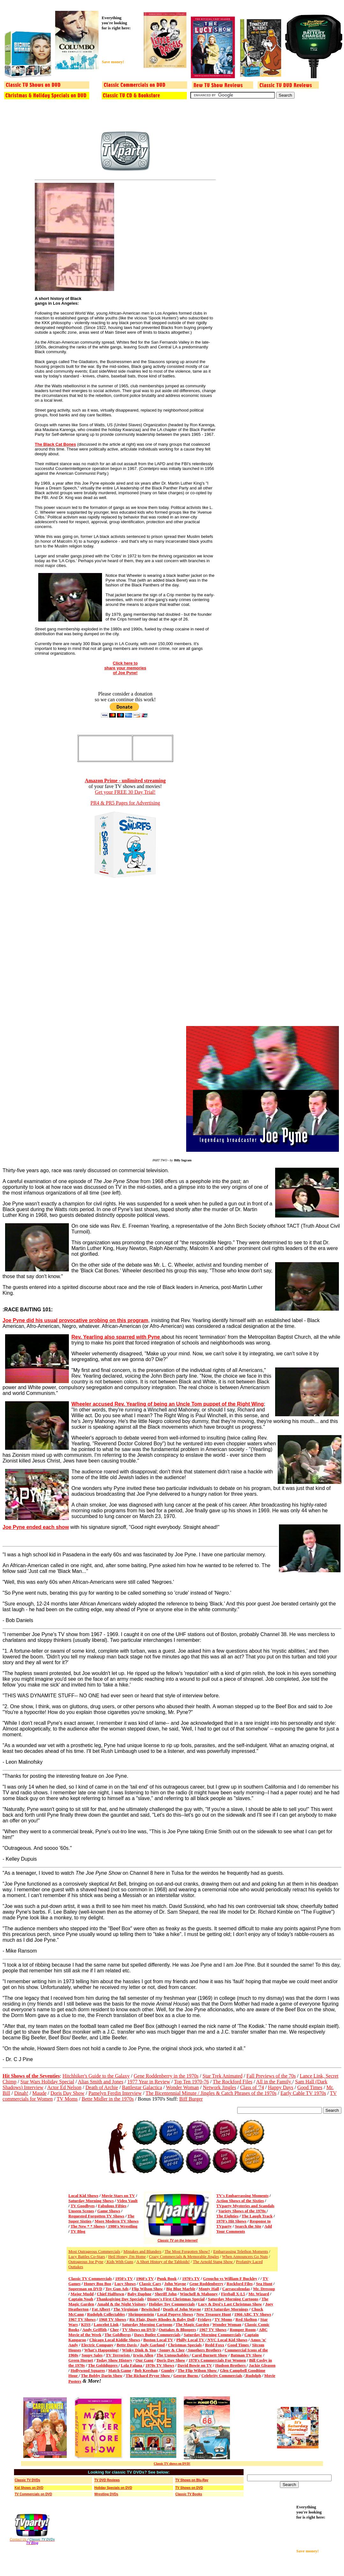  I want to click on 1970's Hit Shows, so click(231, 2221).